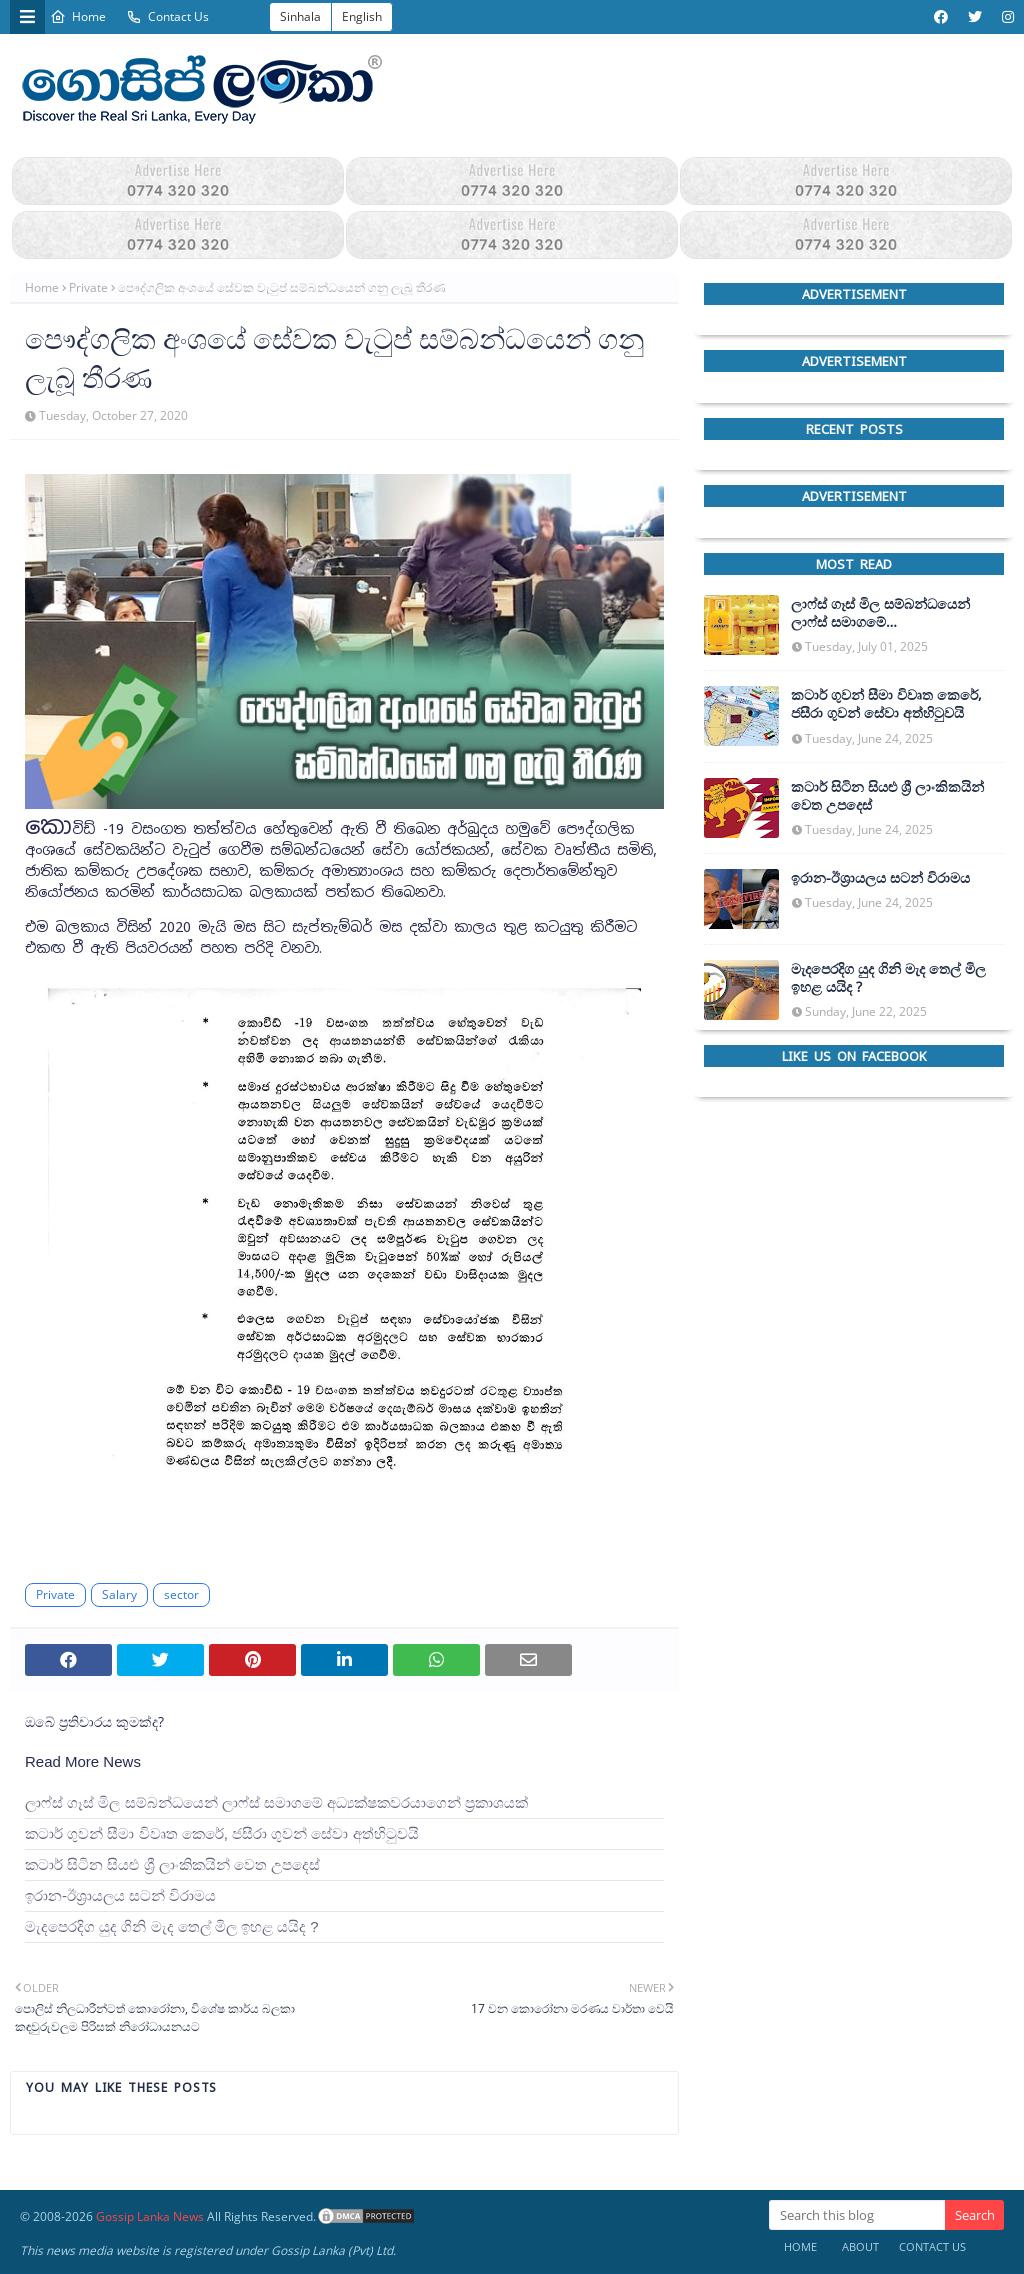 Image resolution: width=1024 pixels, height=2274 pixels. Describe the element at coordinates (300, 16) in the screenshot. I see `Sinhala` at that location.